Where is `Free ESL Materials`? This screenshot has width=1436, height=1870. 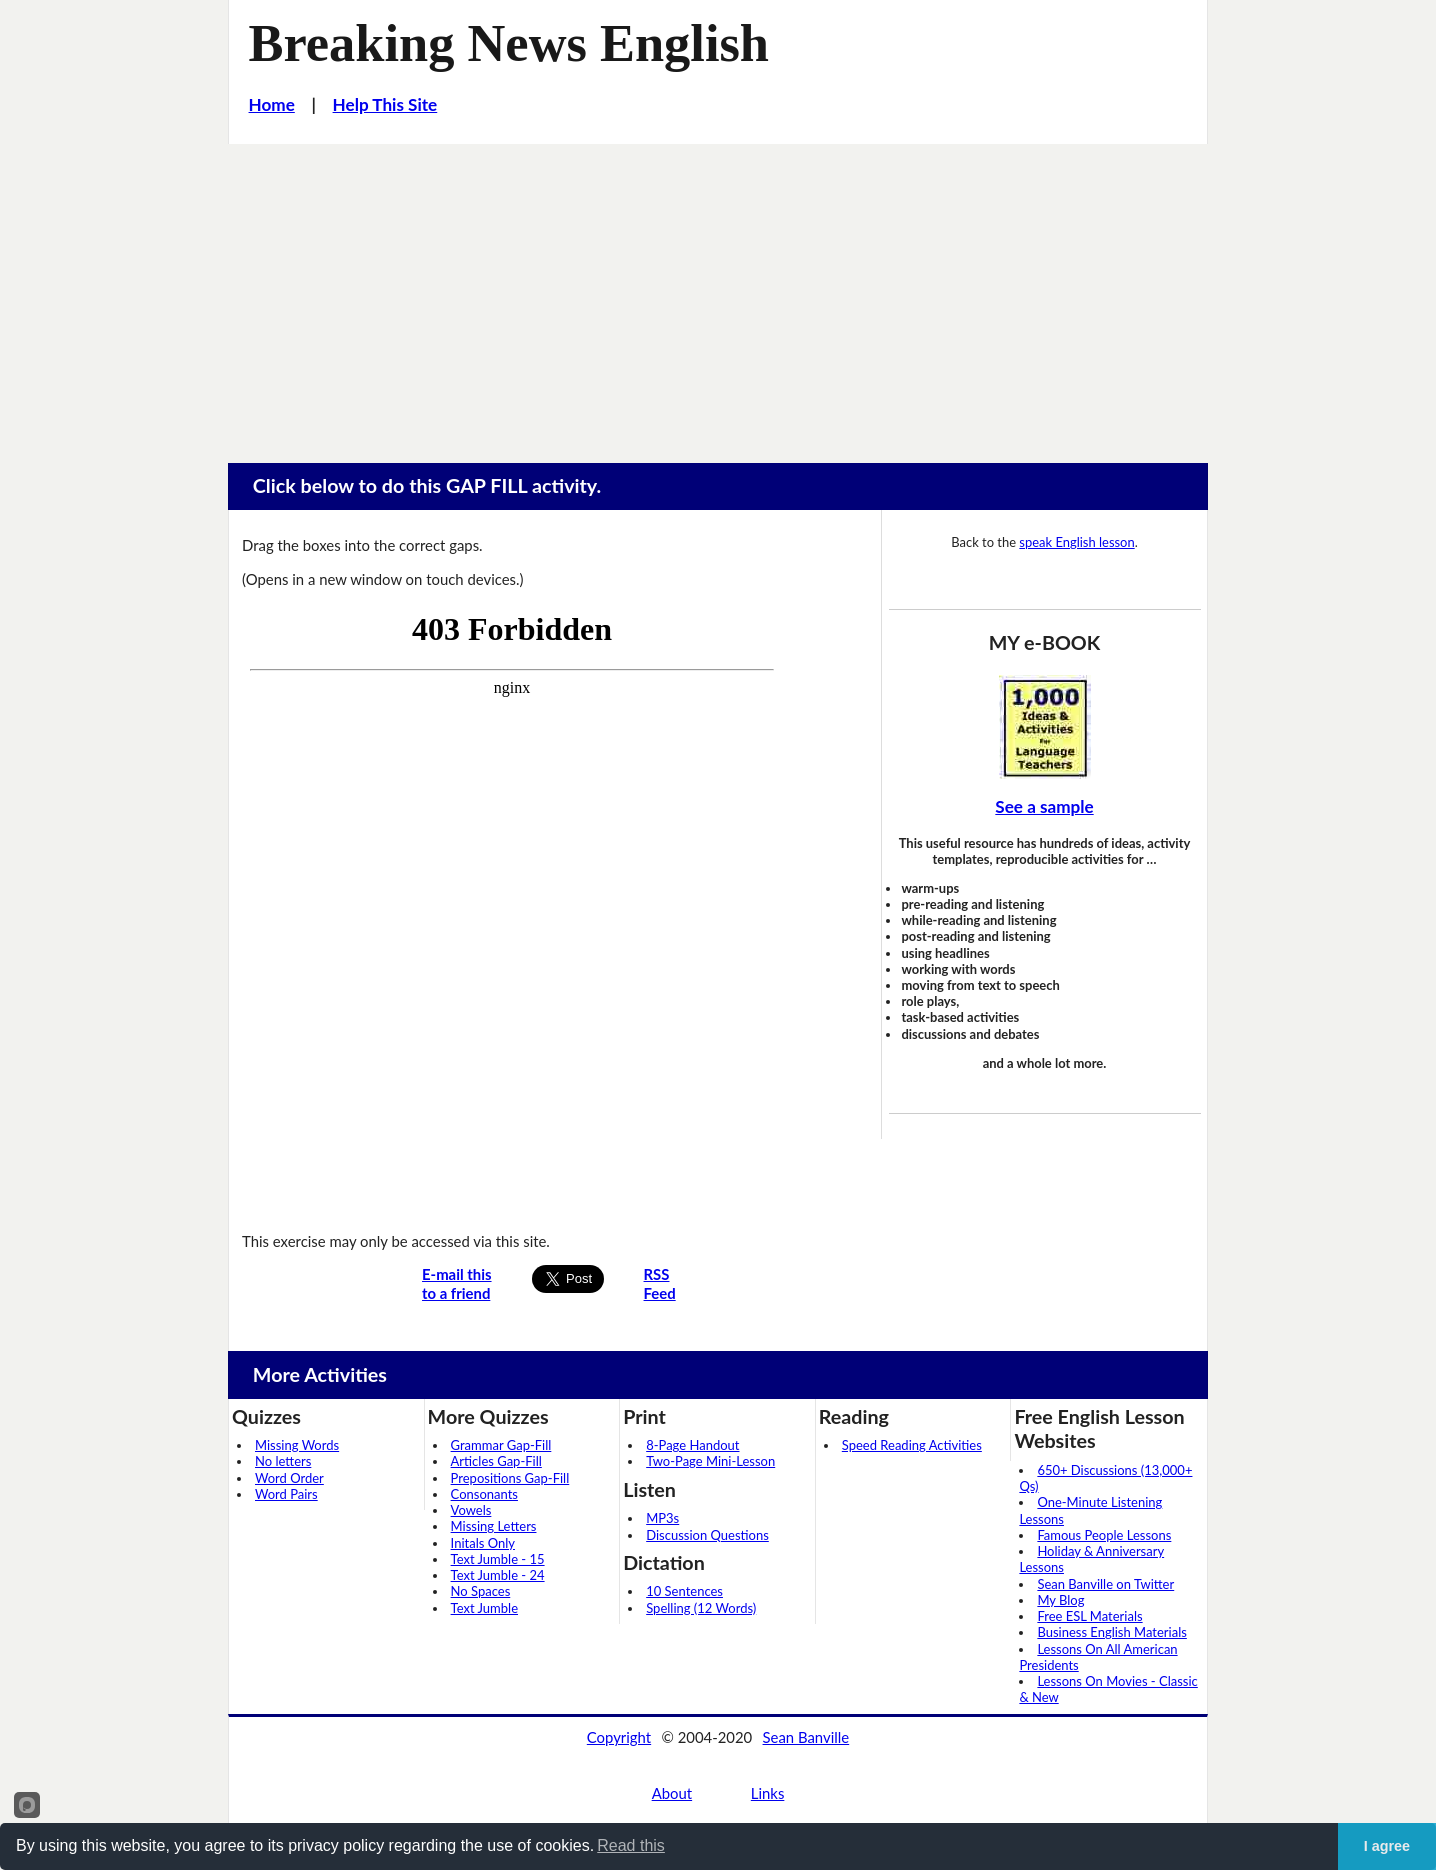 Free ESL Materials is located at coordinates (1089, 1616).